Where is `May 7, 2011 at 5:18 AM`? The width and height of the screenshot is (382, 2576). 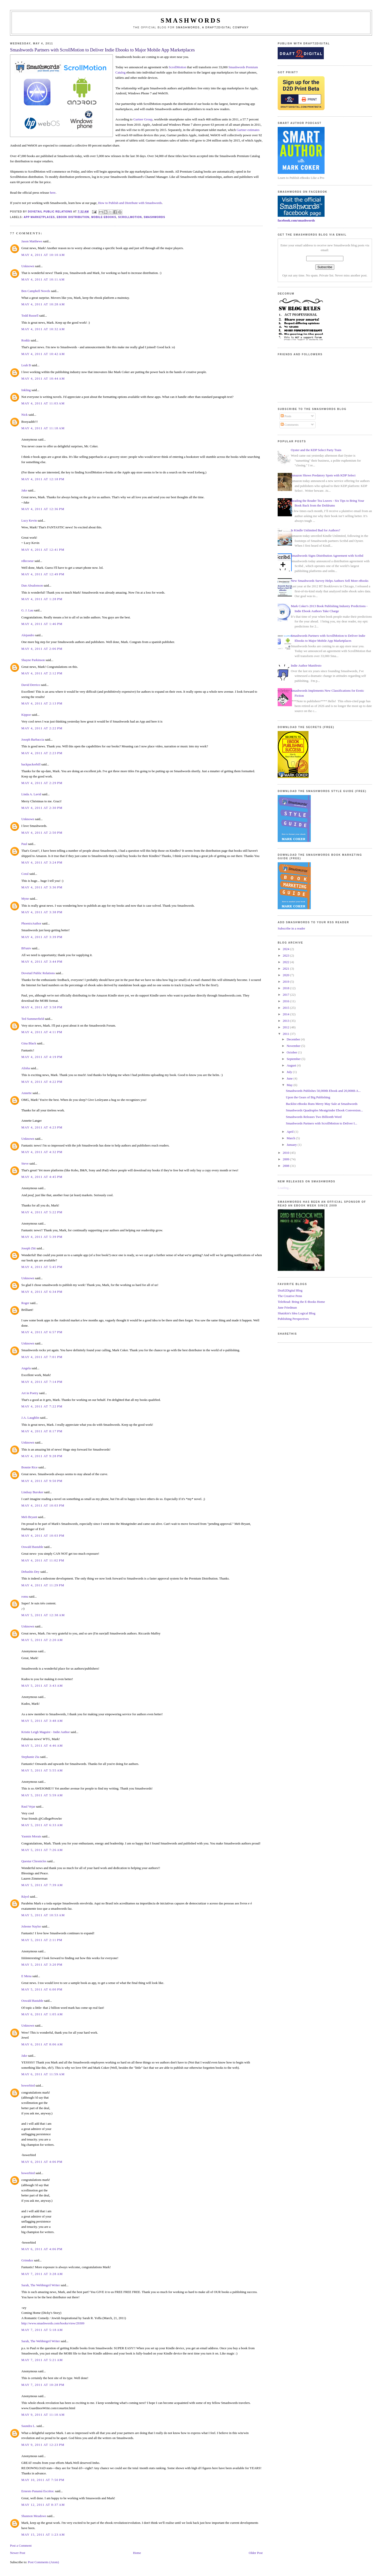 May 7, 2011 at 5:18 AM is located at coordinates (42, 2330).